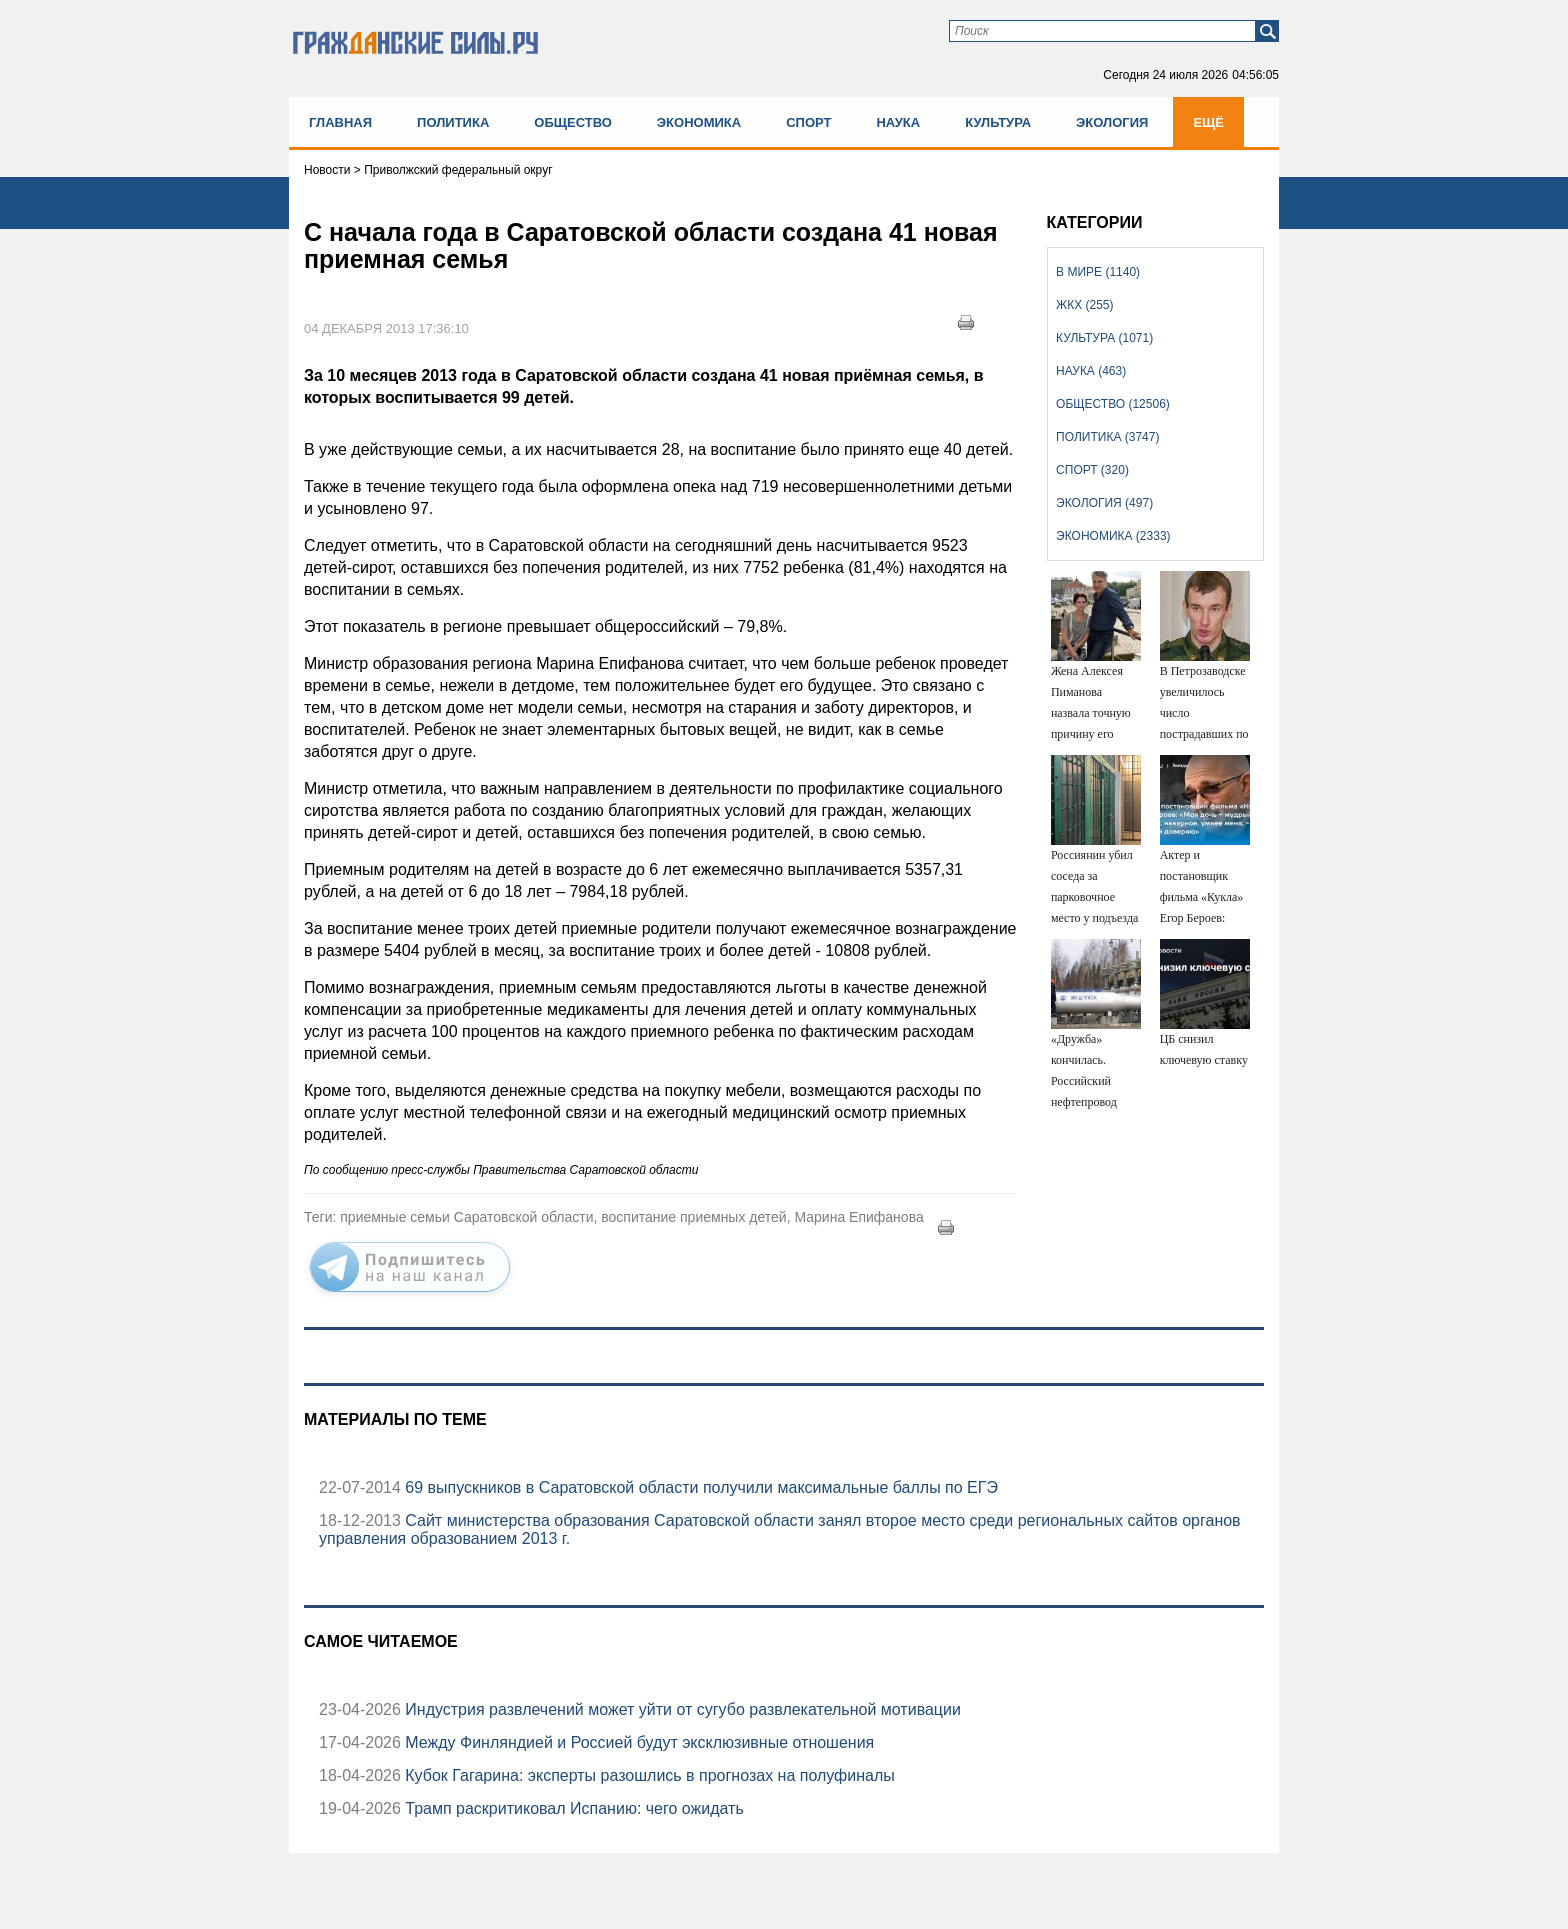  Describe the element at coordinates (1107, 437) in the screenshot. I see `Политика (3747)` at that location.